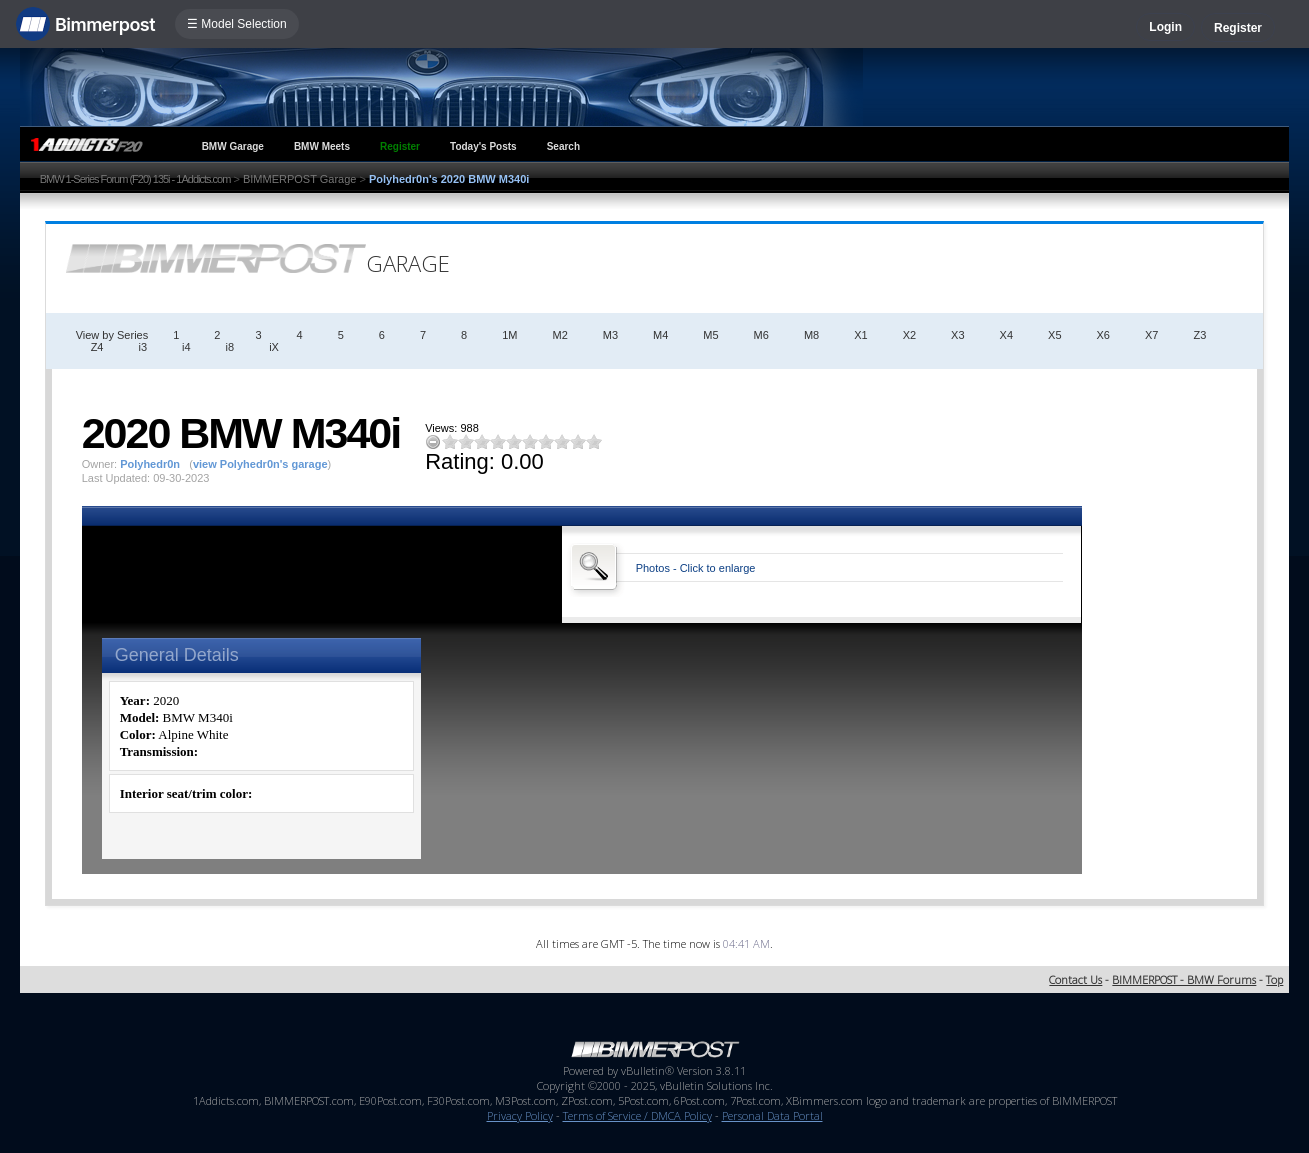  Describe the element at coordinates (610, 335) in the screenshot. I see `M3` at that location.